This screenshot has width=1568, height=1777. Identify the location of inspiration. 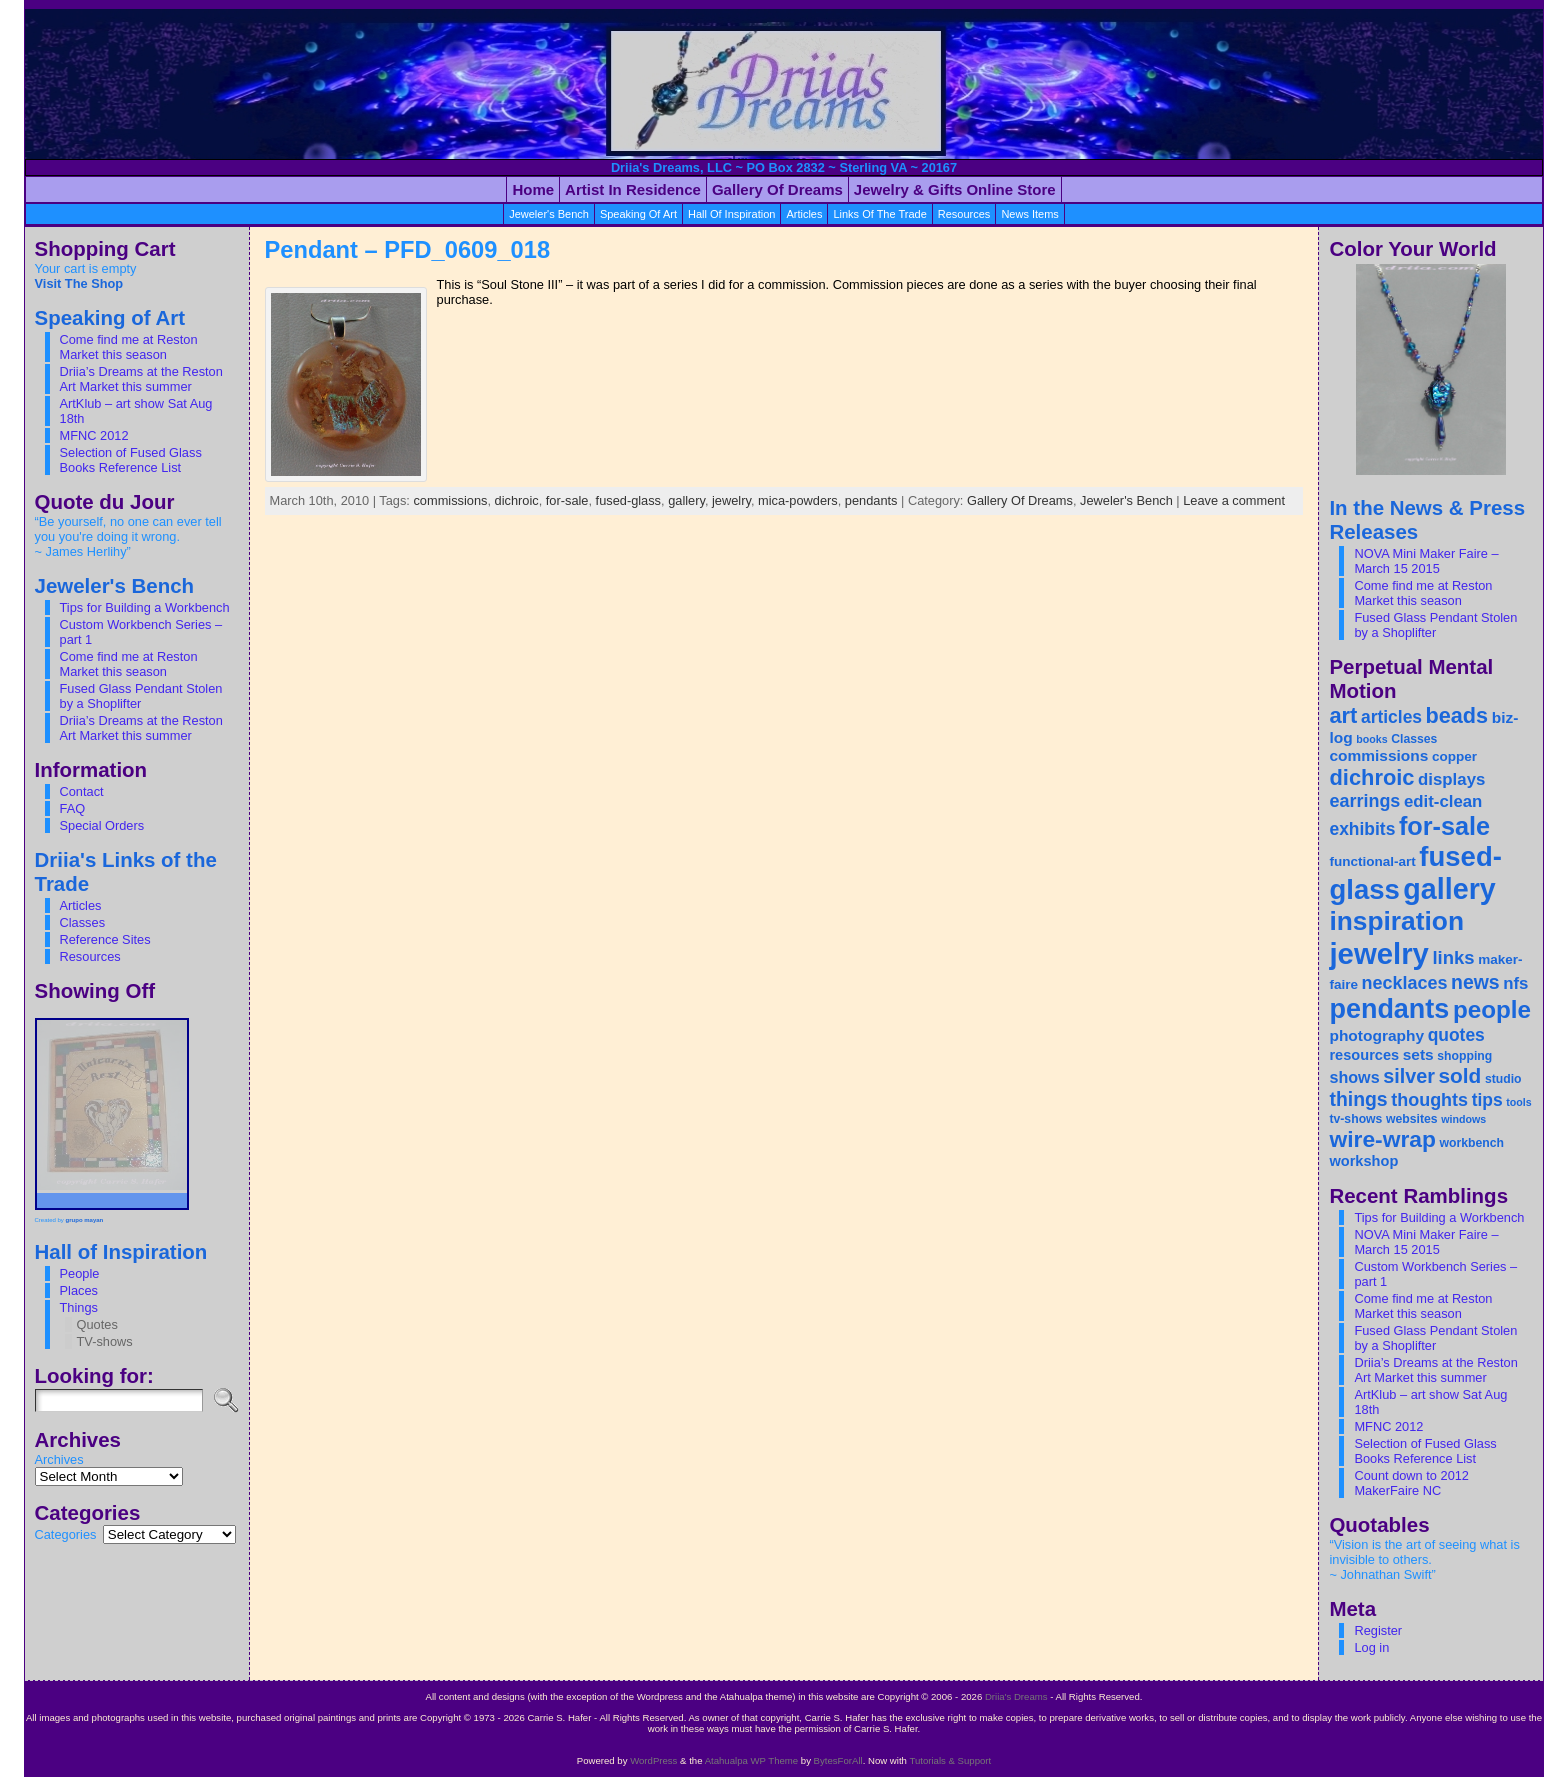
(1396, 921).